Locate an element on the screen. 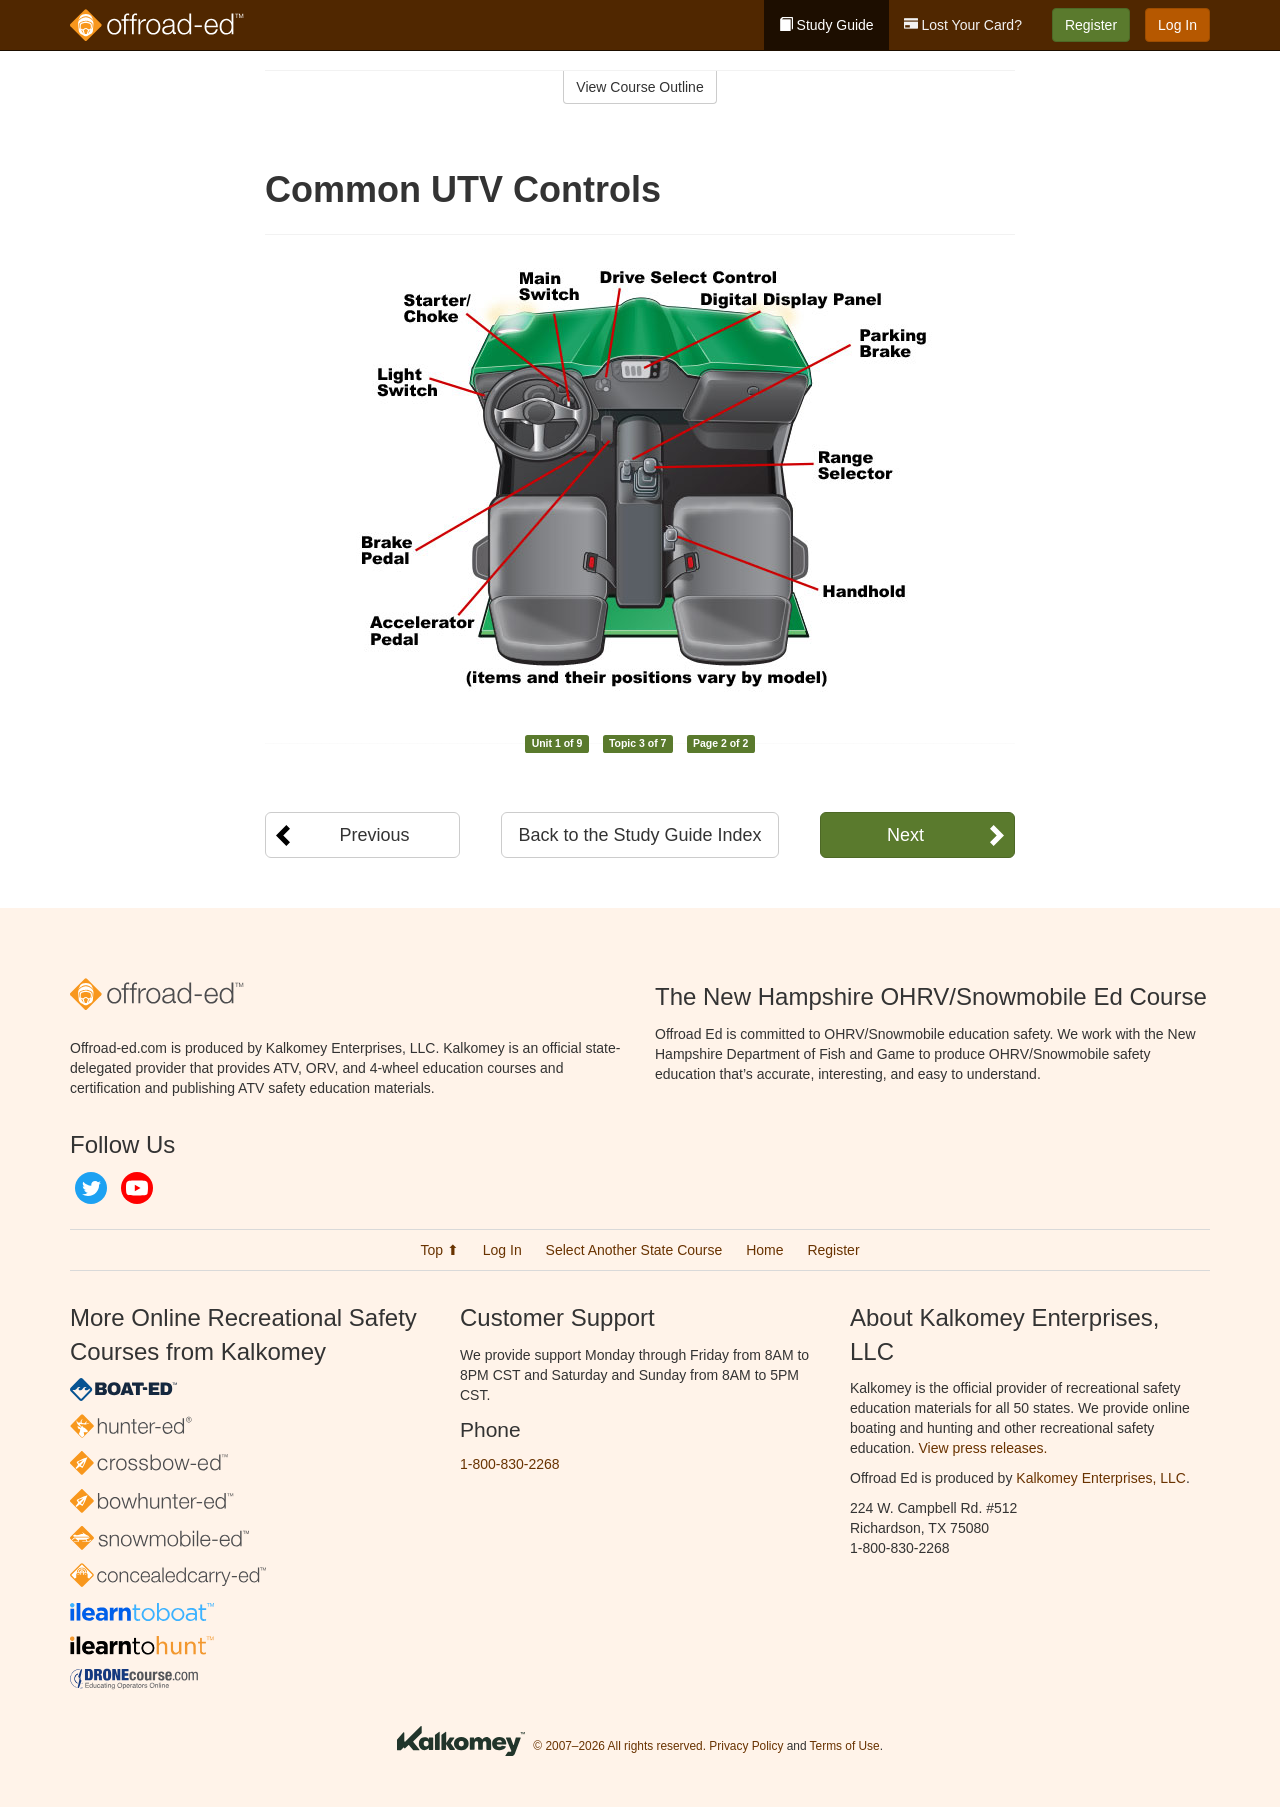  Kalkomey Enterprises, LLC is located at coordinates (1101, 1478).